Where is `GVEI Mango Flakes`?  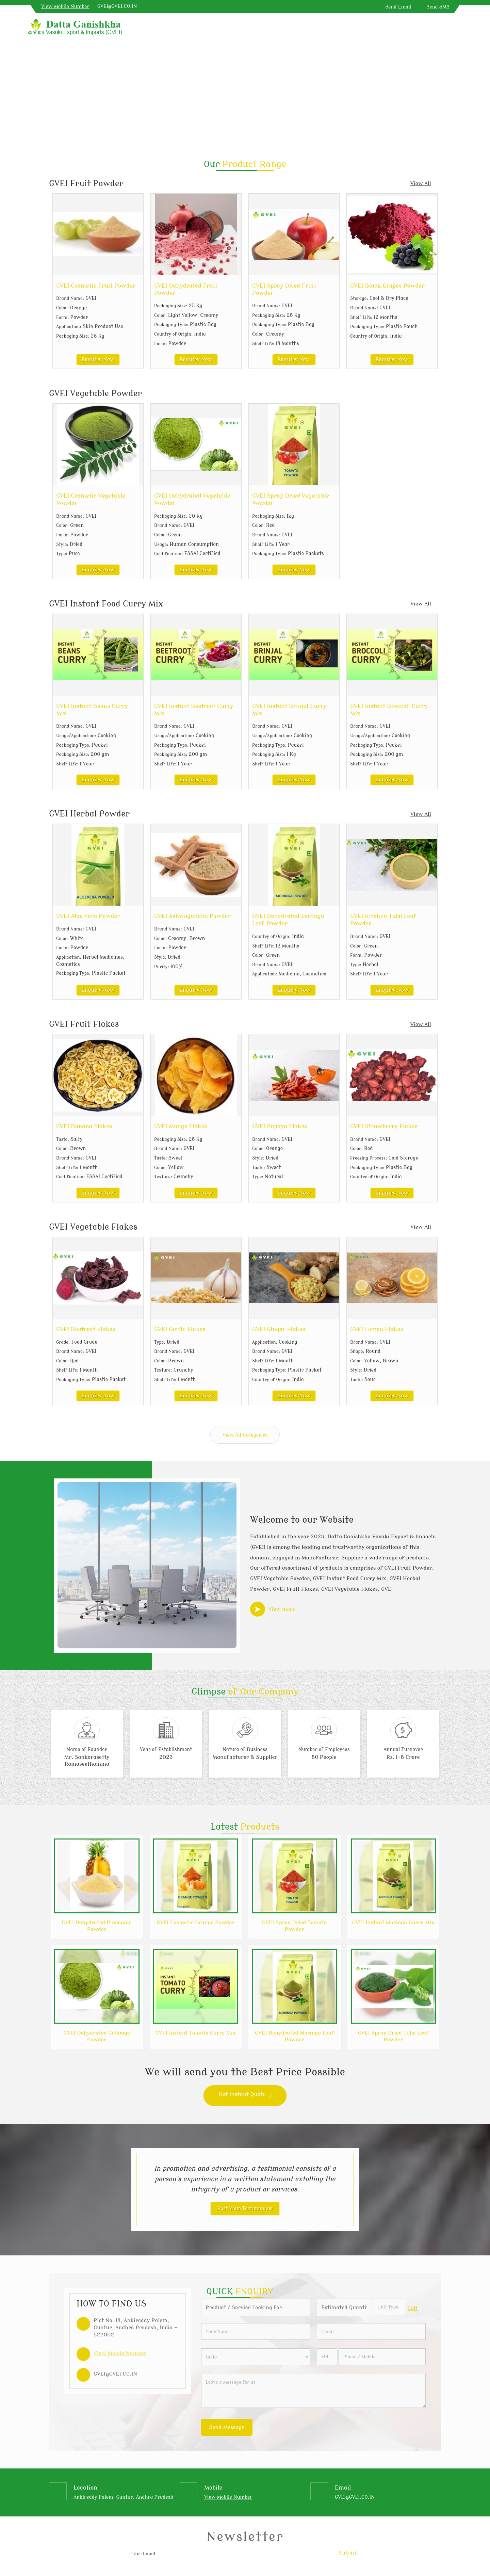 GVEI Mango Flakes is located at coordinates (180, 1126).